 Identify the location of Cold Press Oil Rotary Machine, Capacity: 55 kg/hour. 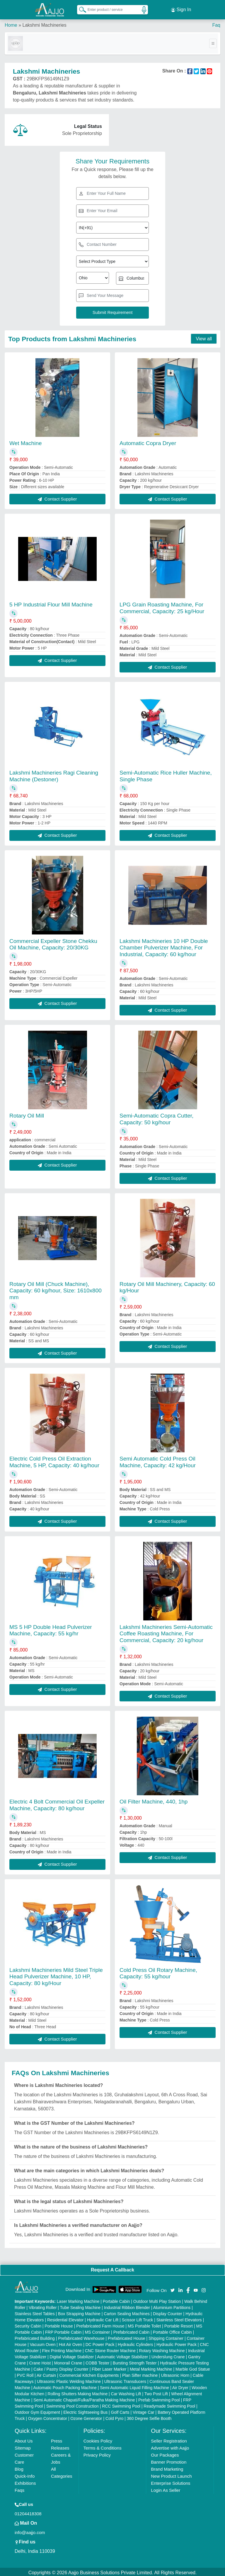
(158, 1971).